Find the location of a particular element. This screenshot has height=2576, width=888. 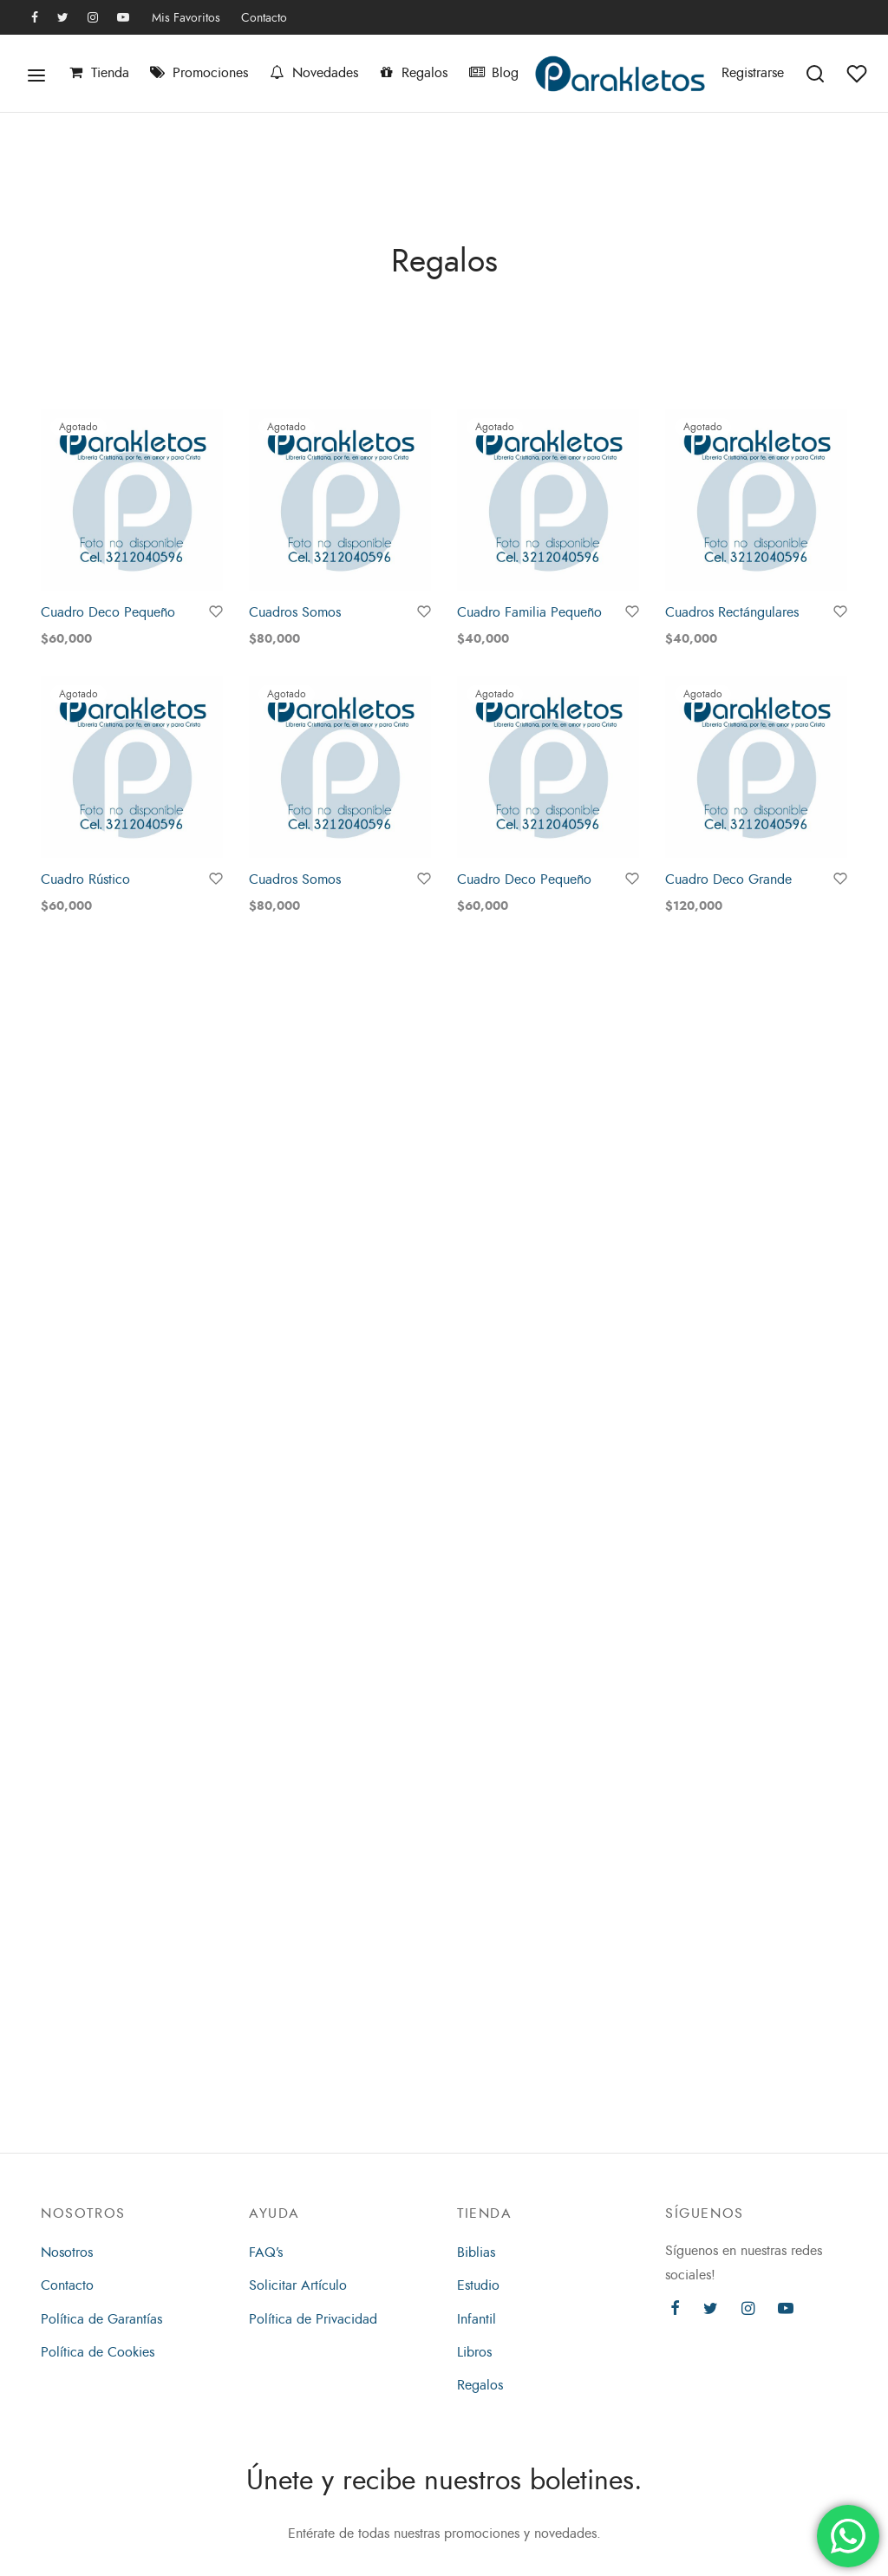

Infantil is located at coordinates (476, 2319).